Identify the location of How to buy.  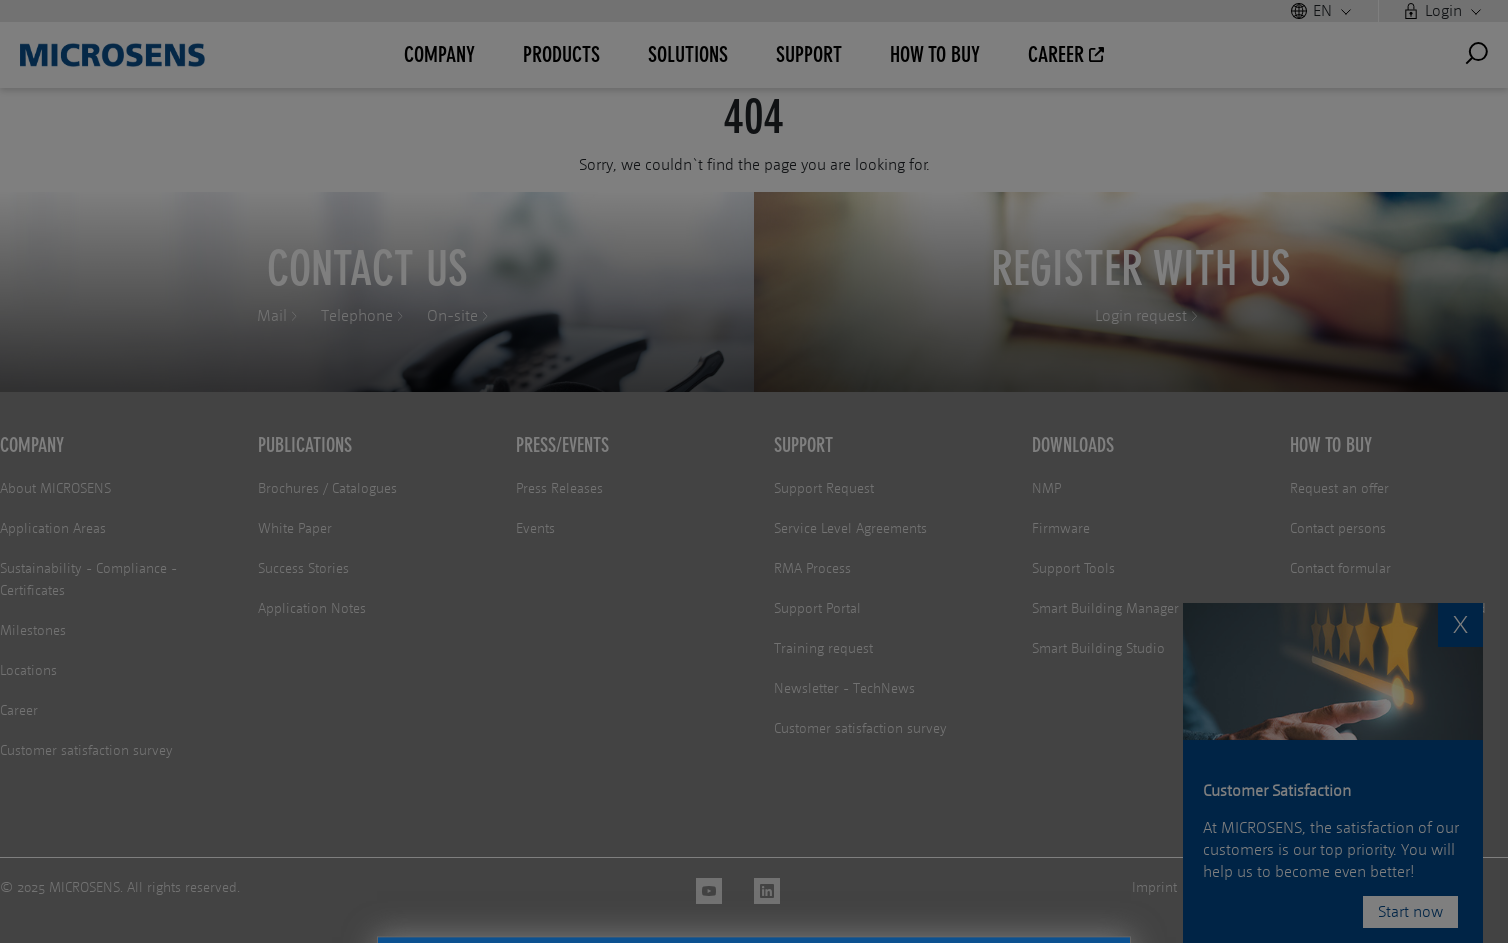
(1331, 445).